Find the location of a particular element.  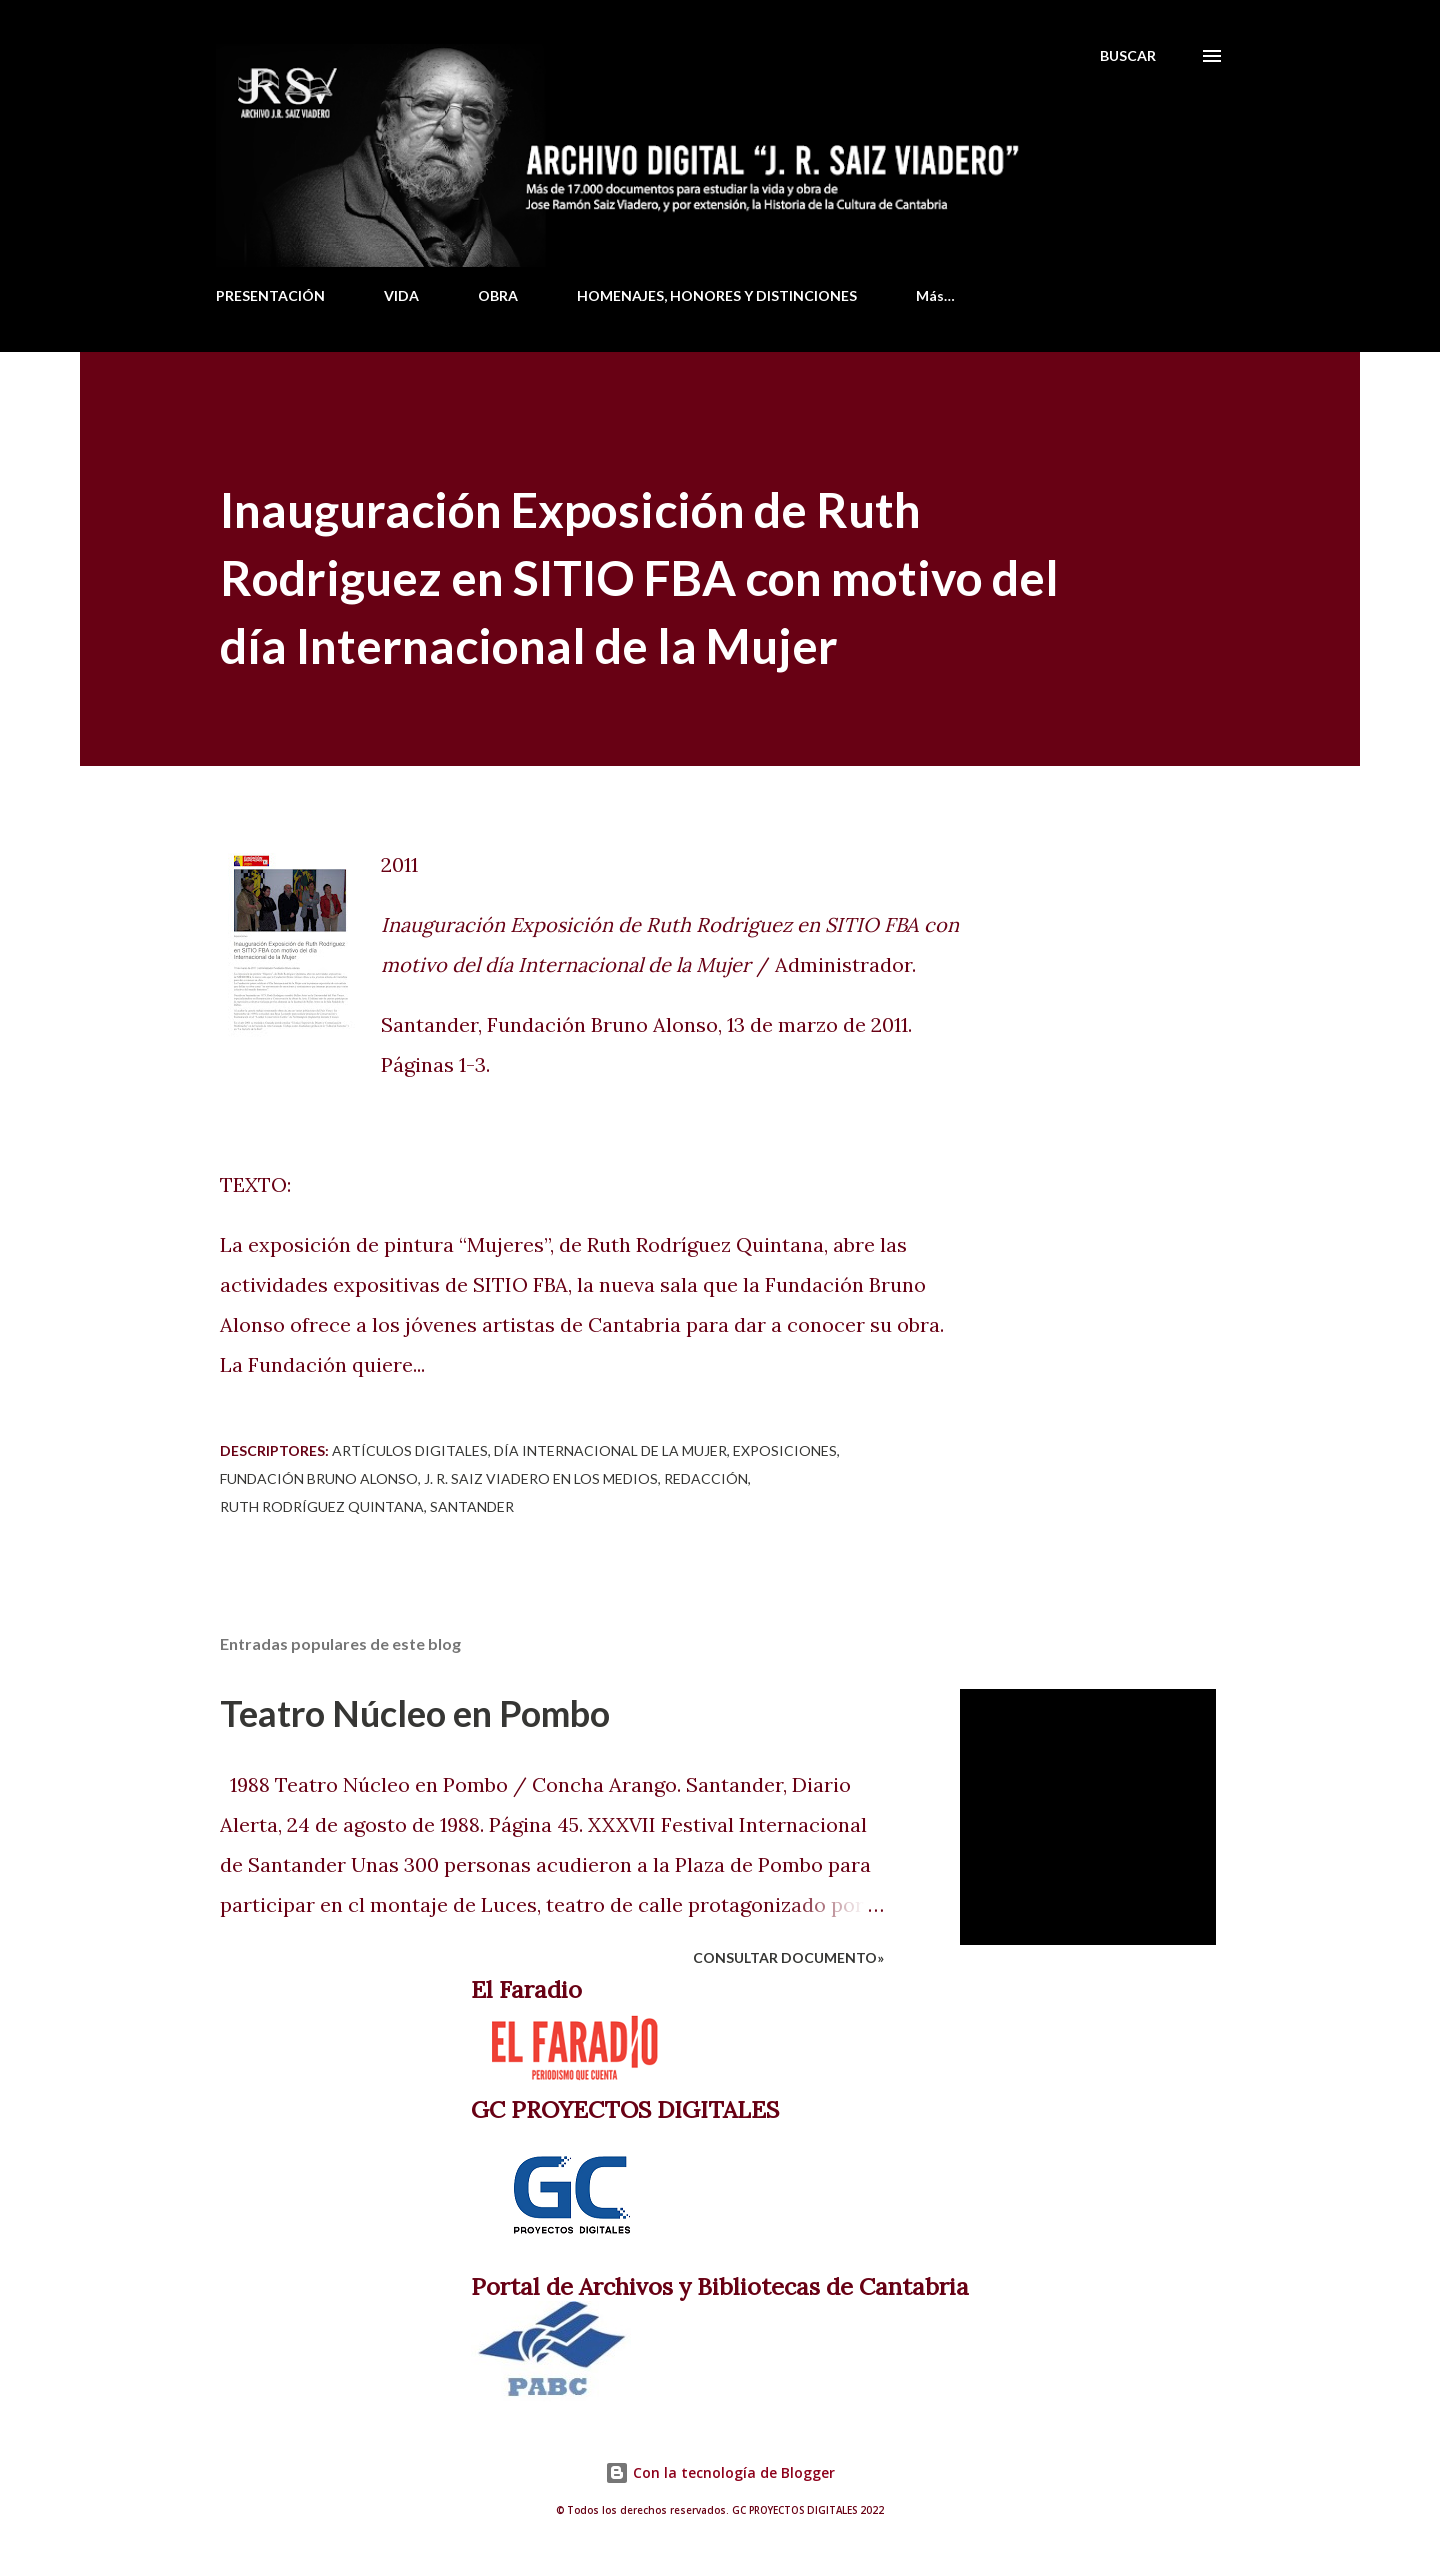

Día Internacional de la Mujer is located at coordinates (610, 1450).